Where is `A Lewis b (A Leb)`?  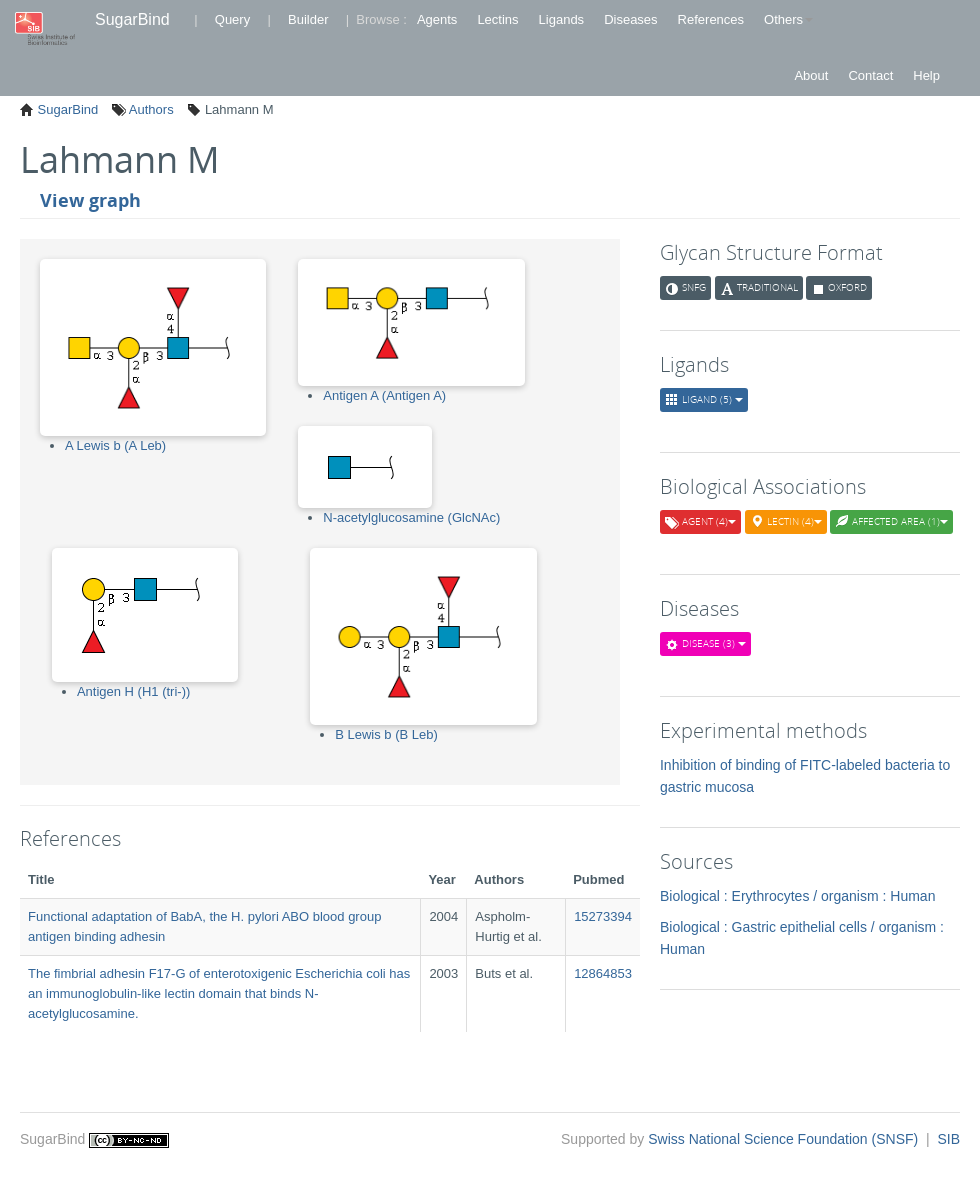
A Lewis b (A Leb) is located at coordinates (115, 445).